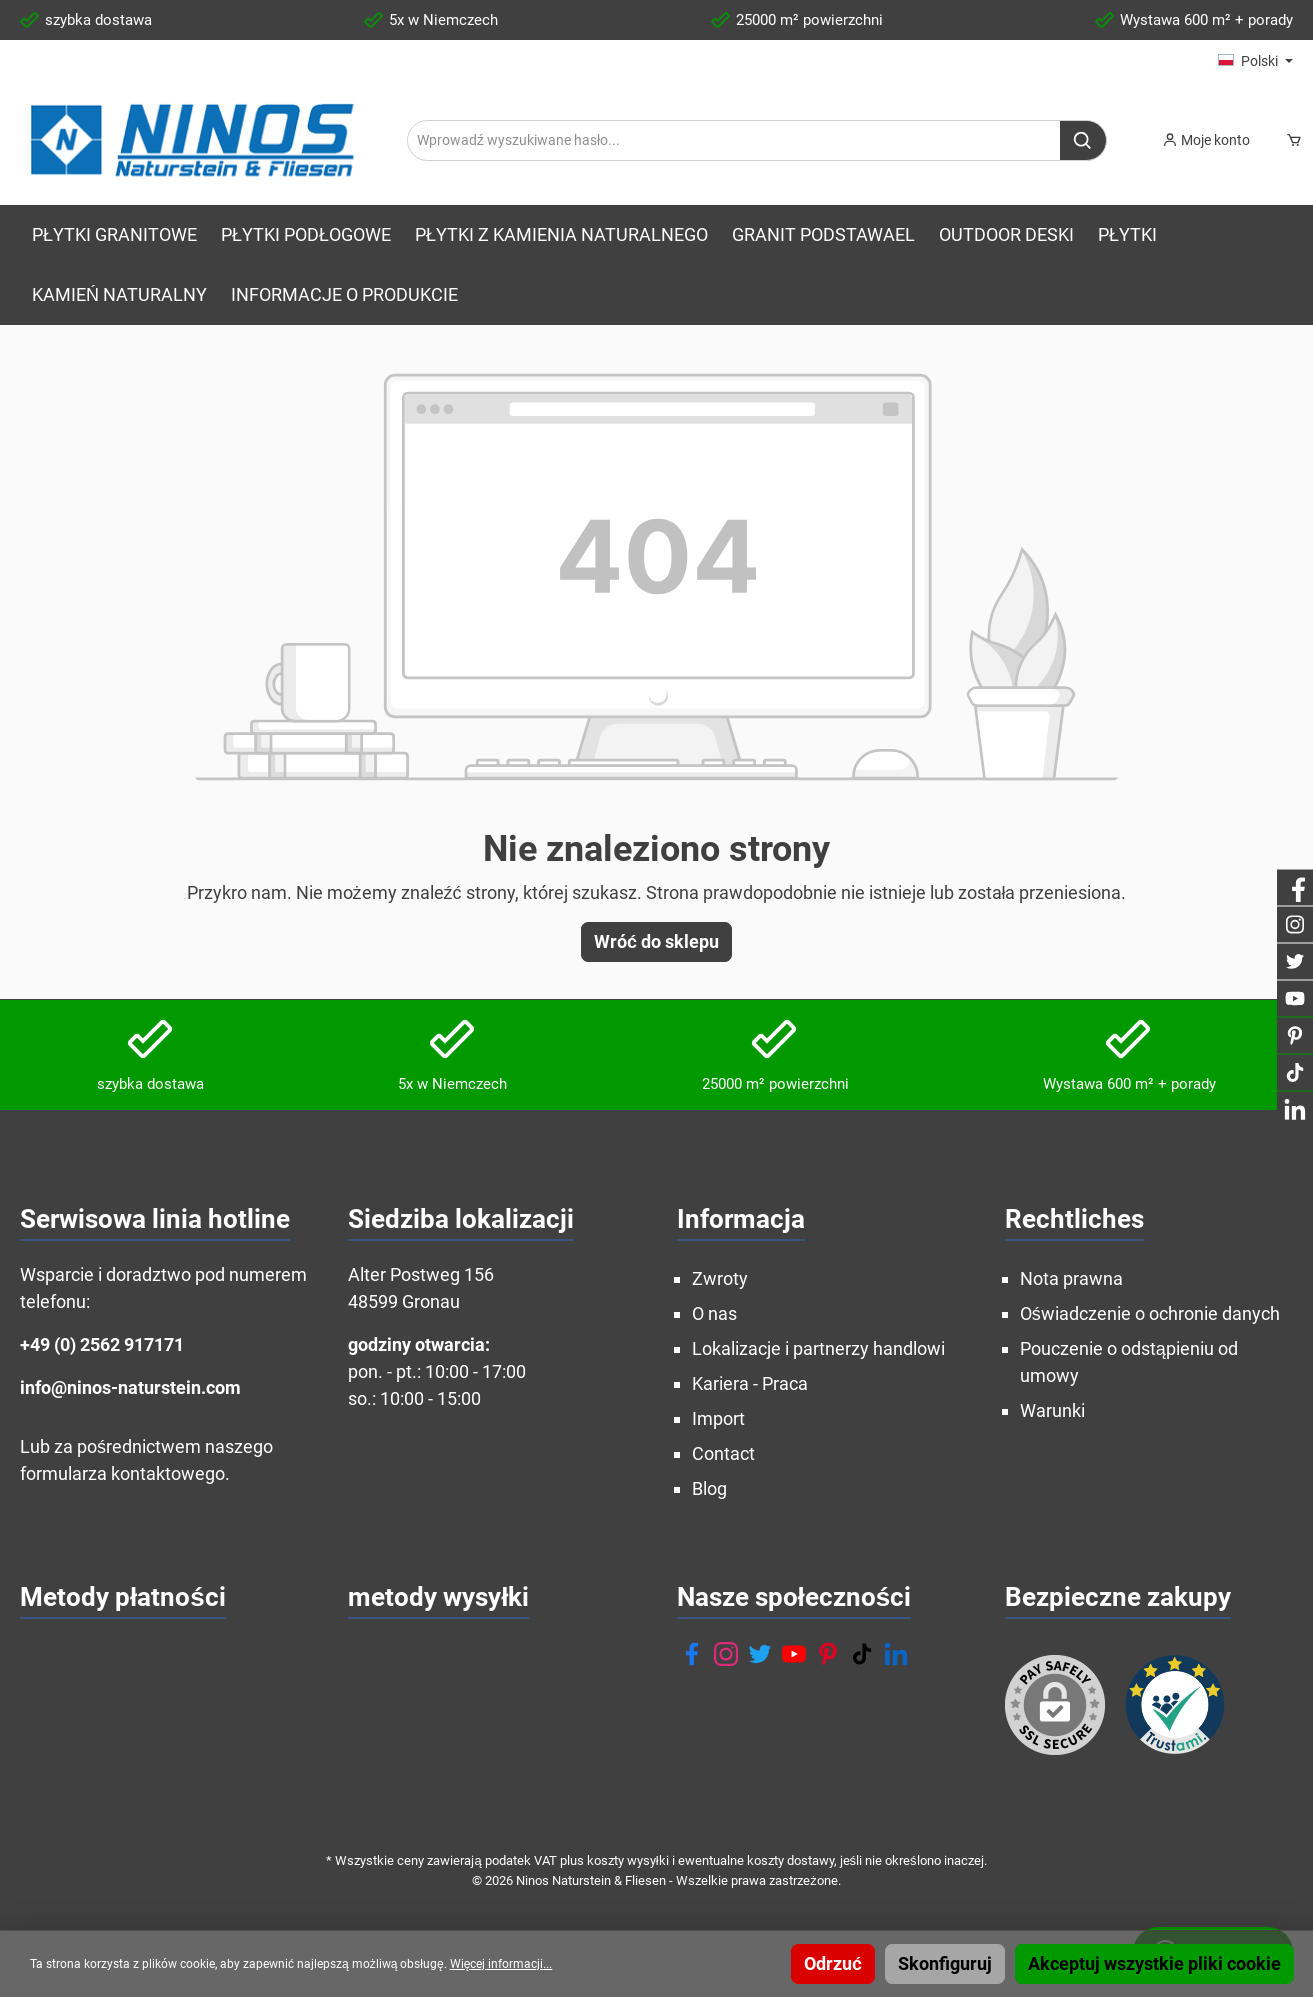 This screenshot has height=1997, width=1313. What do you see at coordinates (656, 941) in the screenshot?
I see `Wróć do sklepu` at bounding box center [656, 941].